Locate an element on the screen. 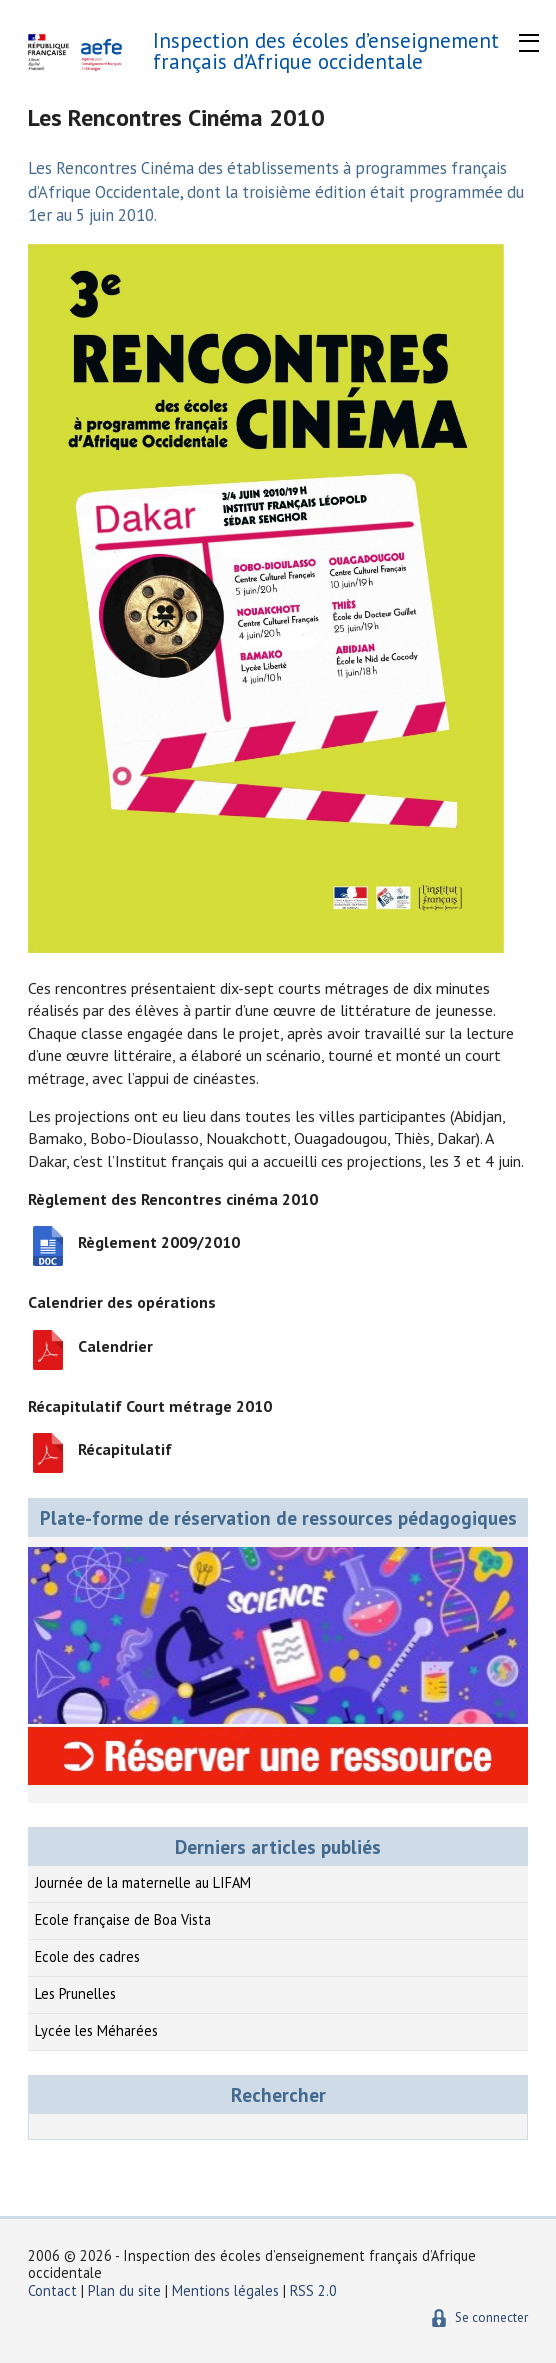  Mentions légales is located at coordinates (225, 2290).